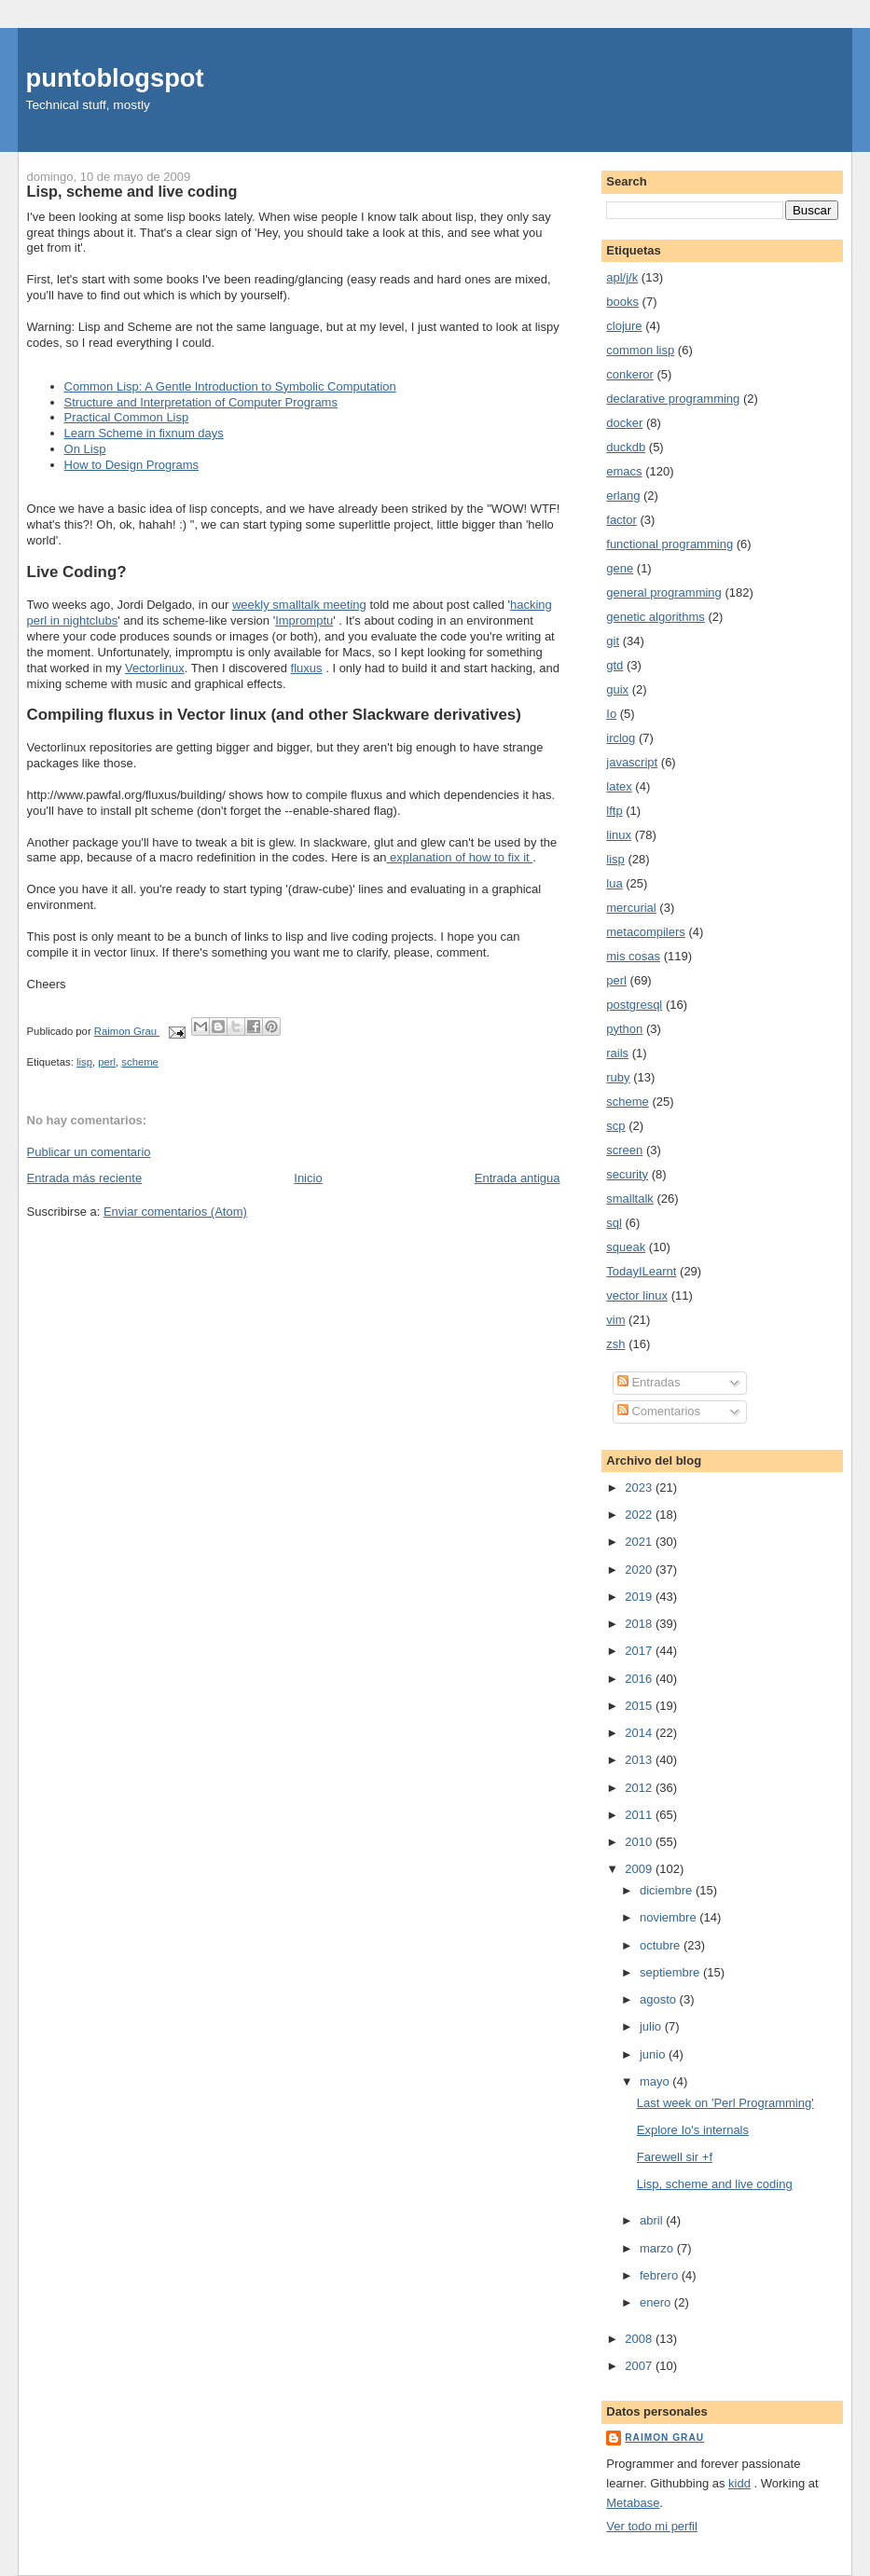 The width and height of the screenshot is (870, 2576). What do you see at coordinates (618, 835) in the screenshot?
I see `linux` at bounding box center [618, 835].